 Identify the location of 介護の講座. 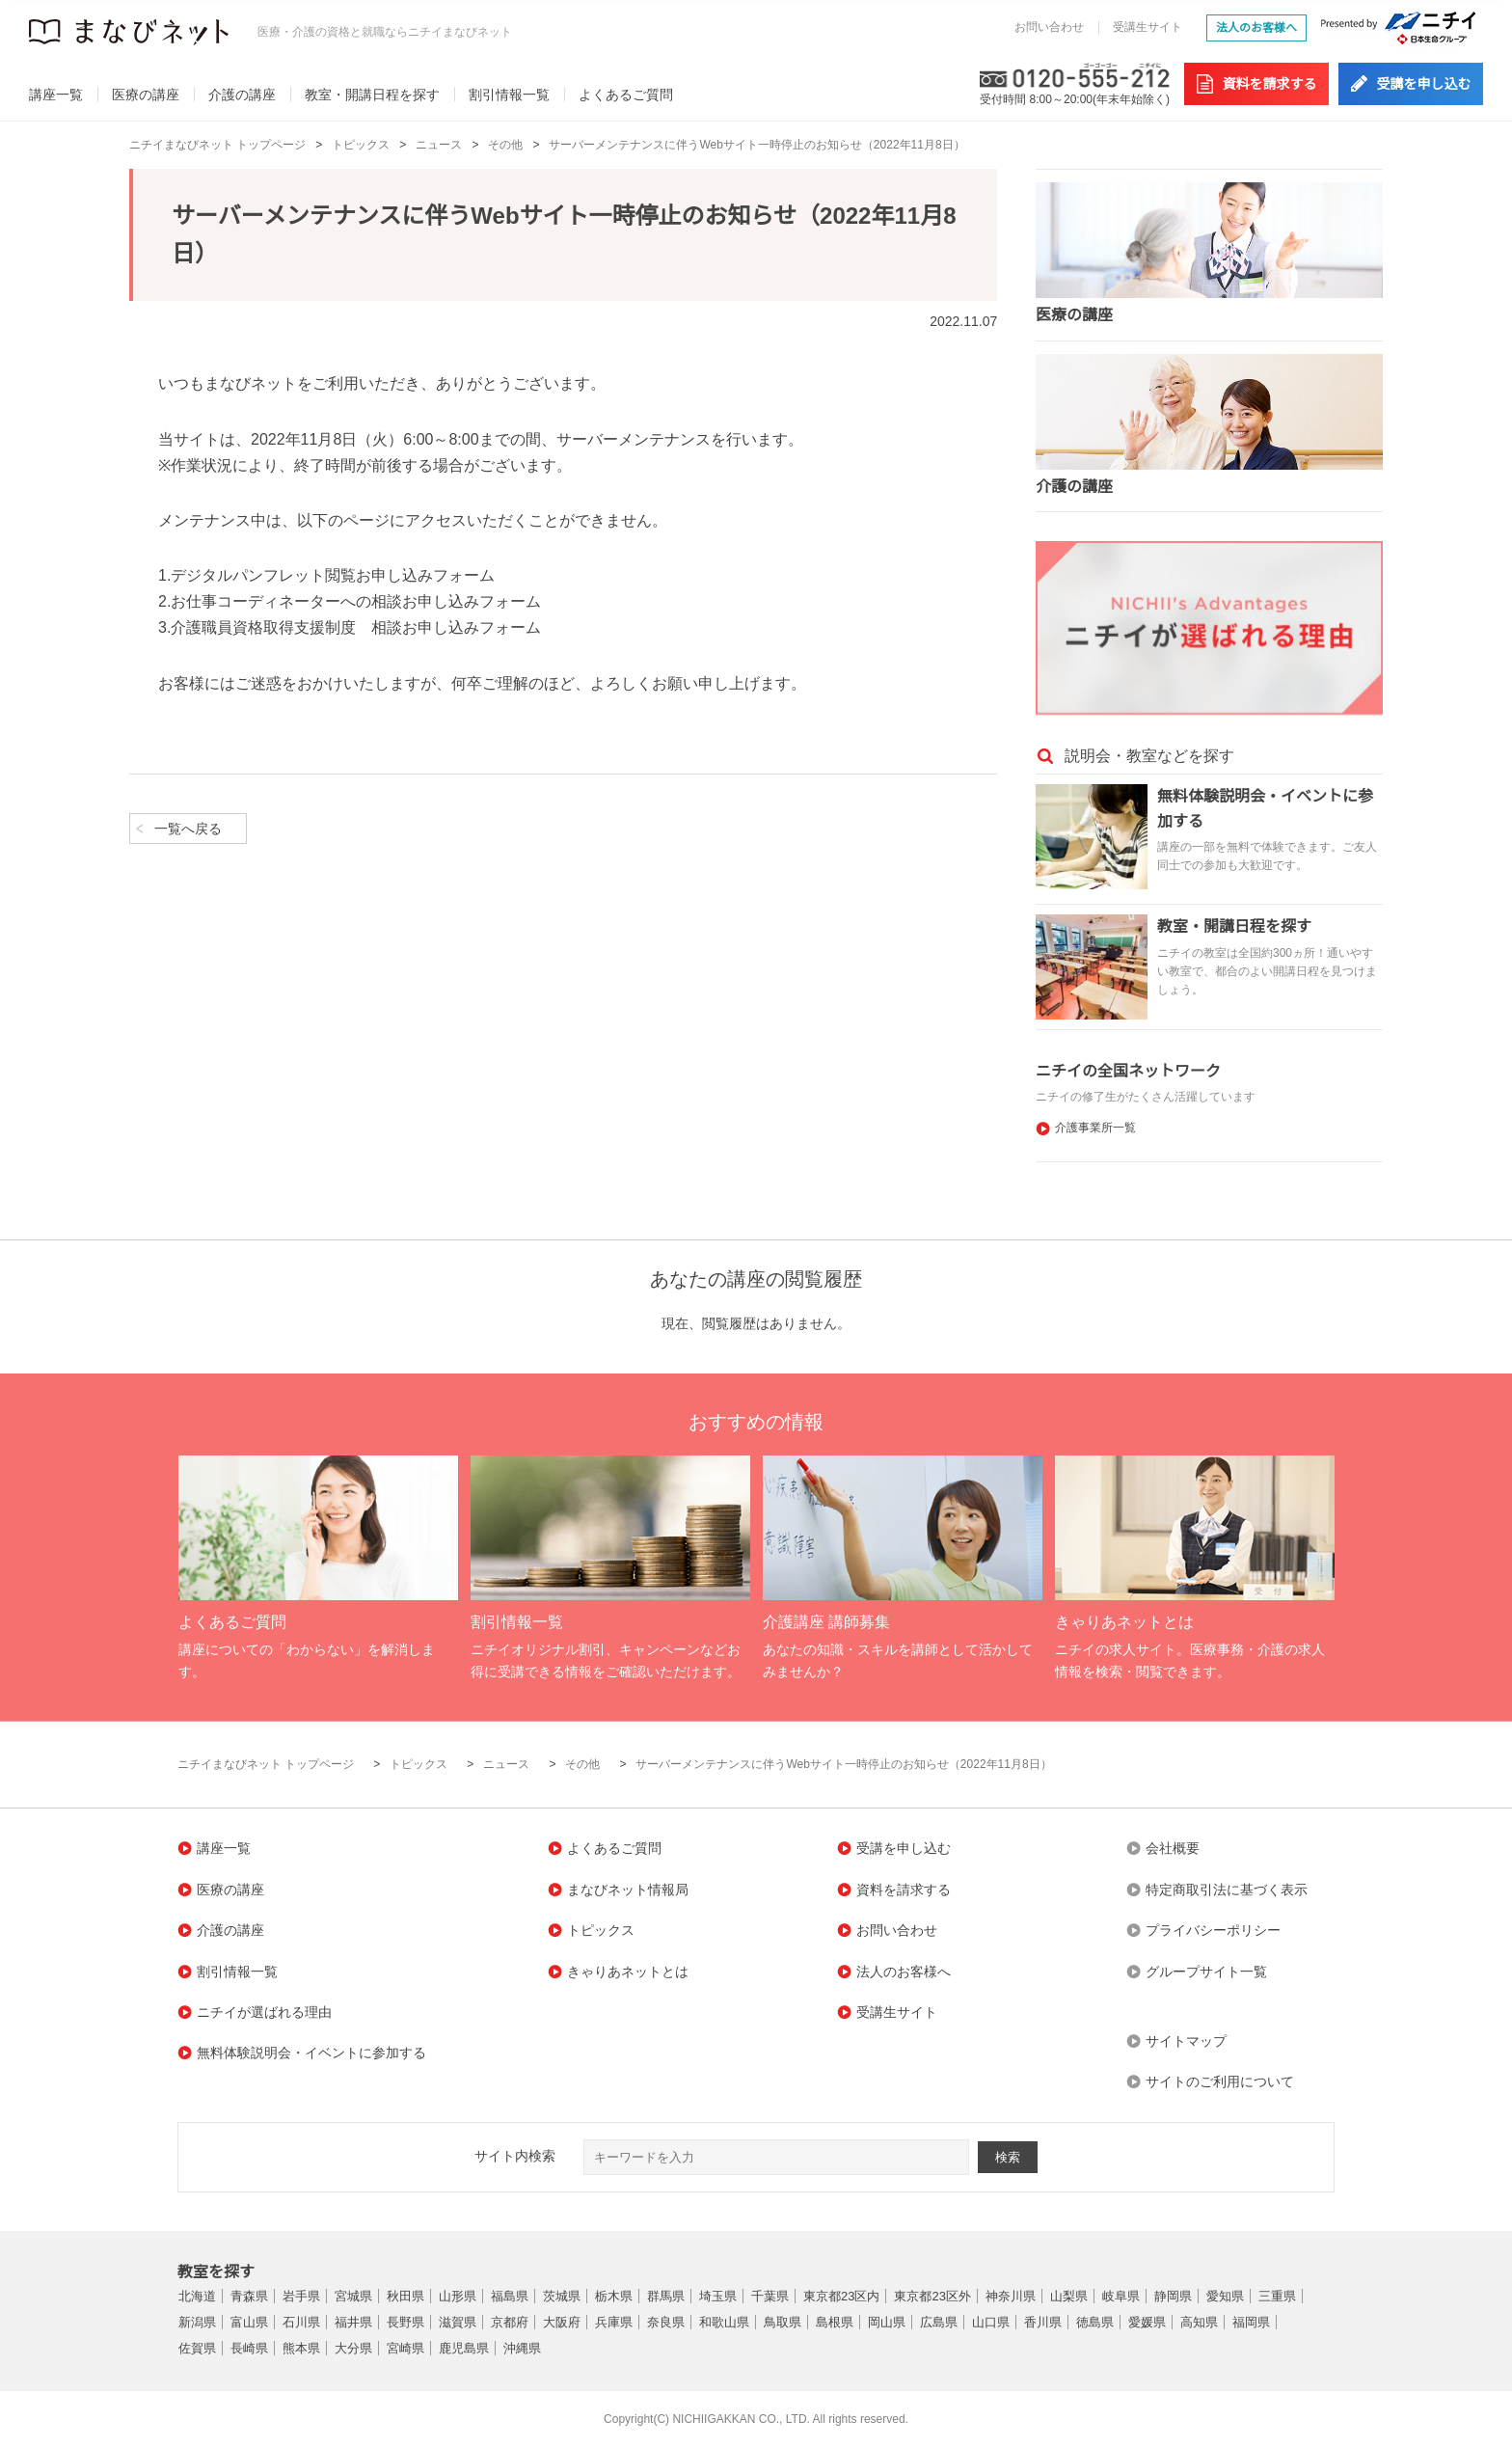
(242, 94).